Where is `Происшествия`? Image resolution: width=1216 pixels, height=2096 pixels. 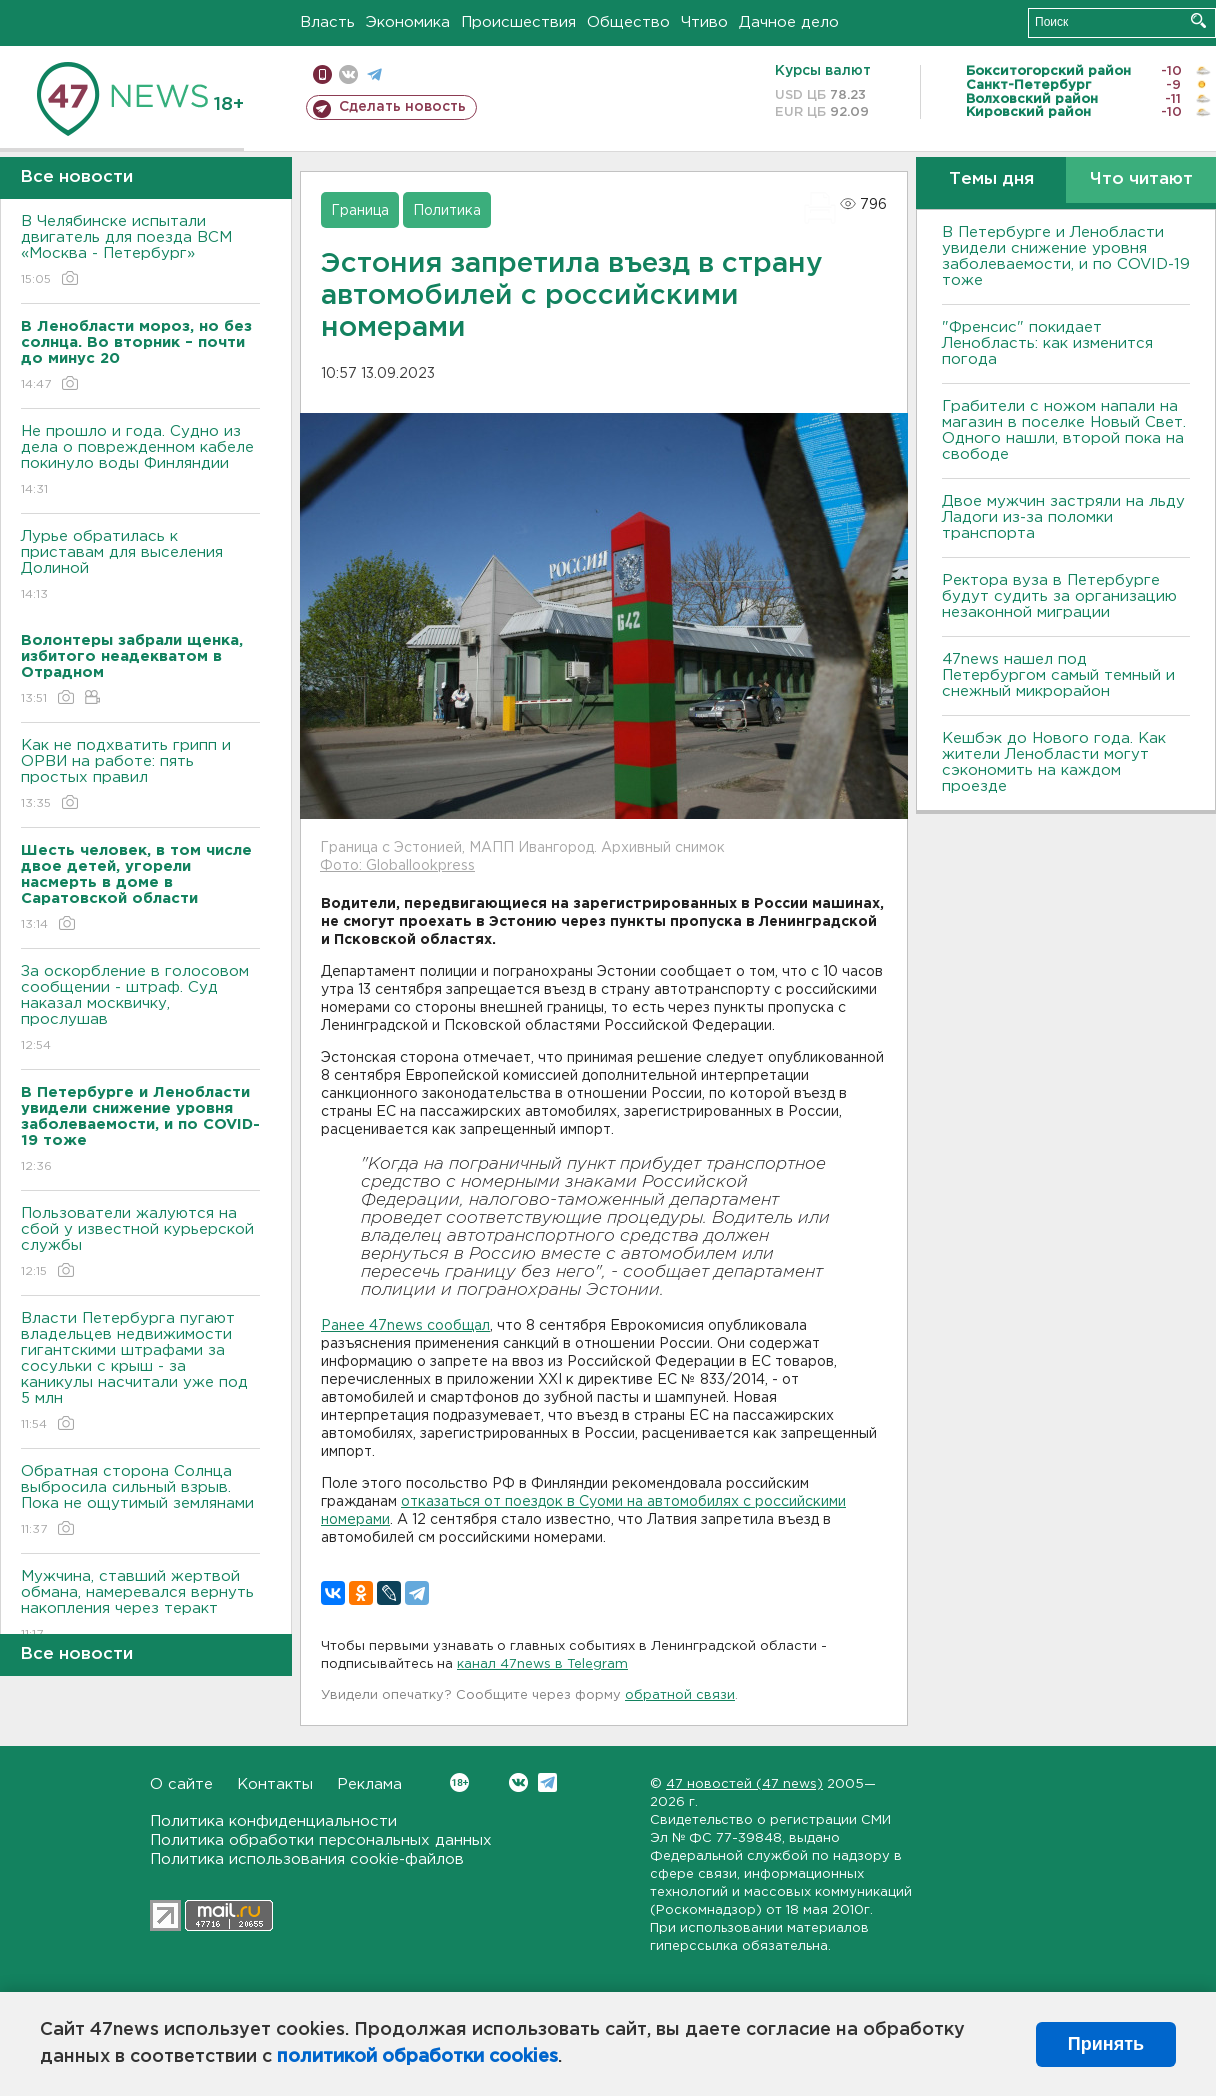 Происшествия is located at coordinates (518, 22).